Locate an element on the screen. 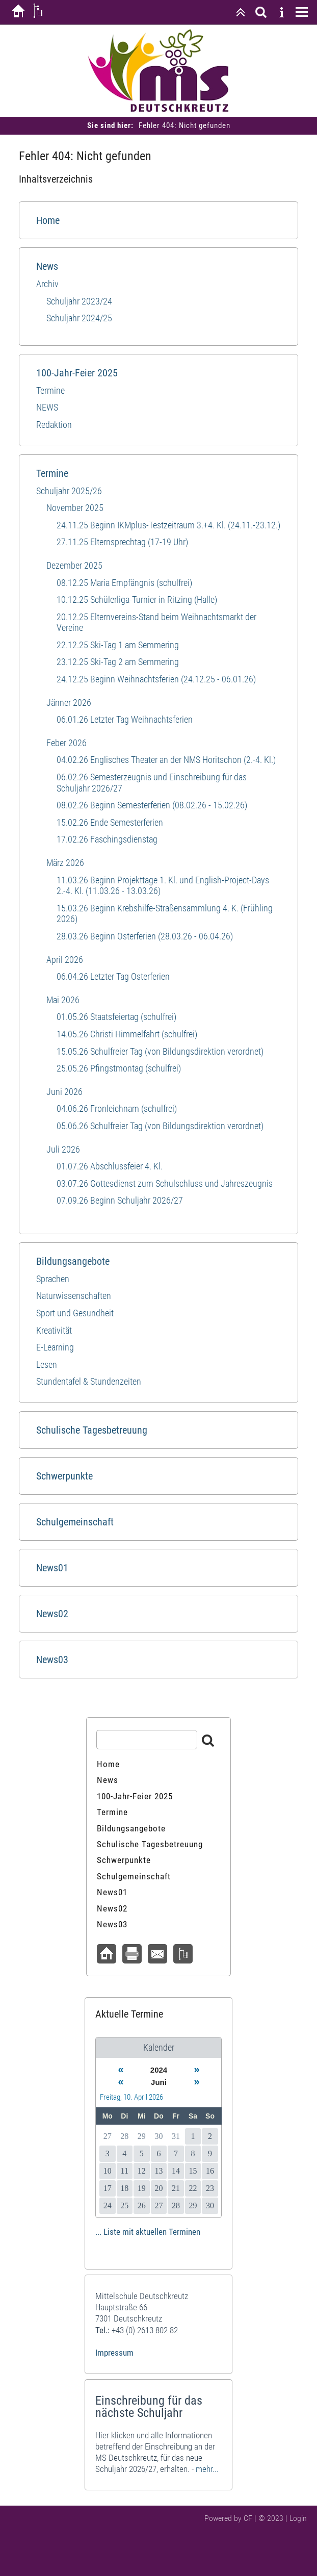 The width and height of the screenshot is (317, 2576). Archiv is located at coordinates (47, 283).